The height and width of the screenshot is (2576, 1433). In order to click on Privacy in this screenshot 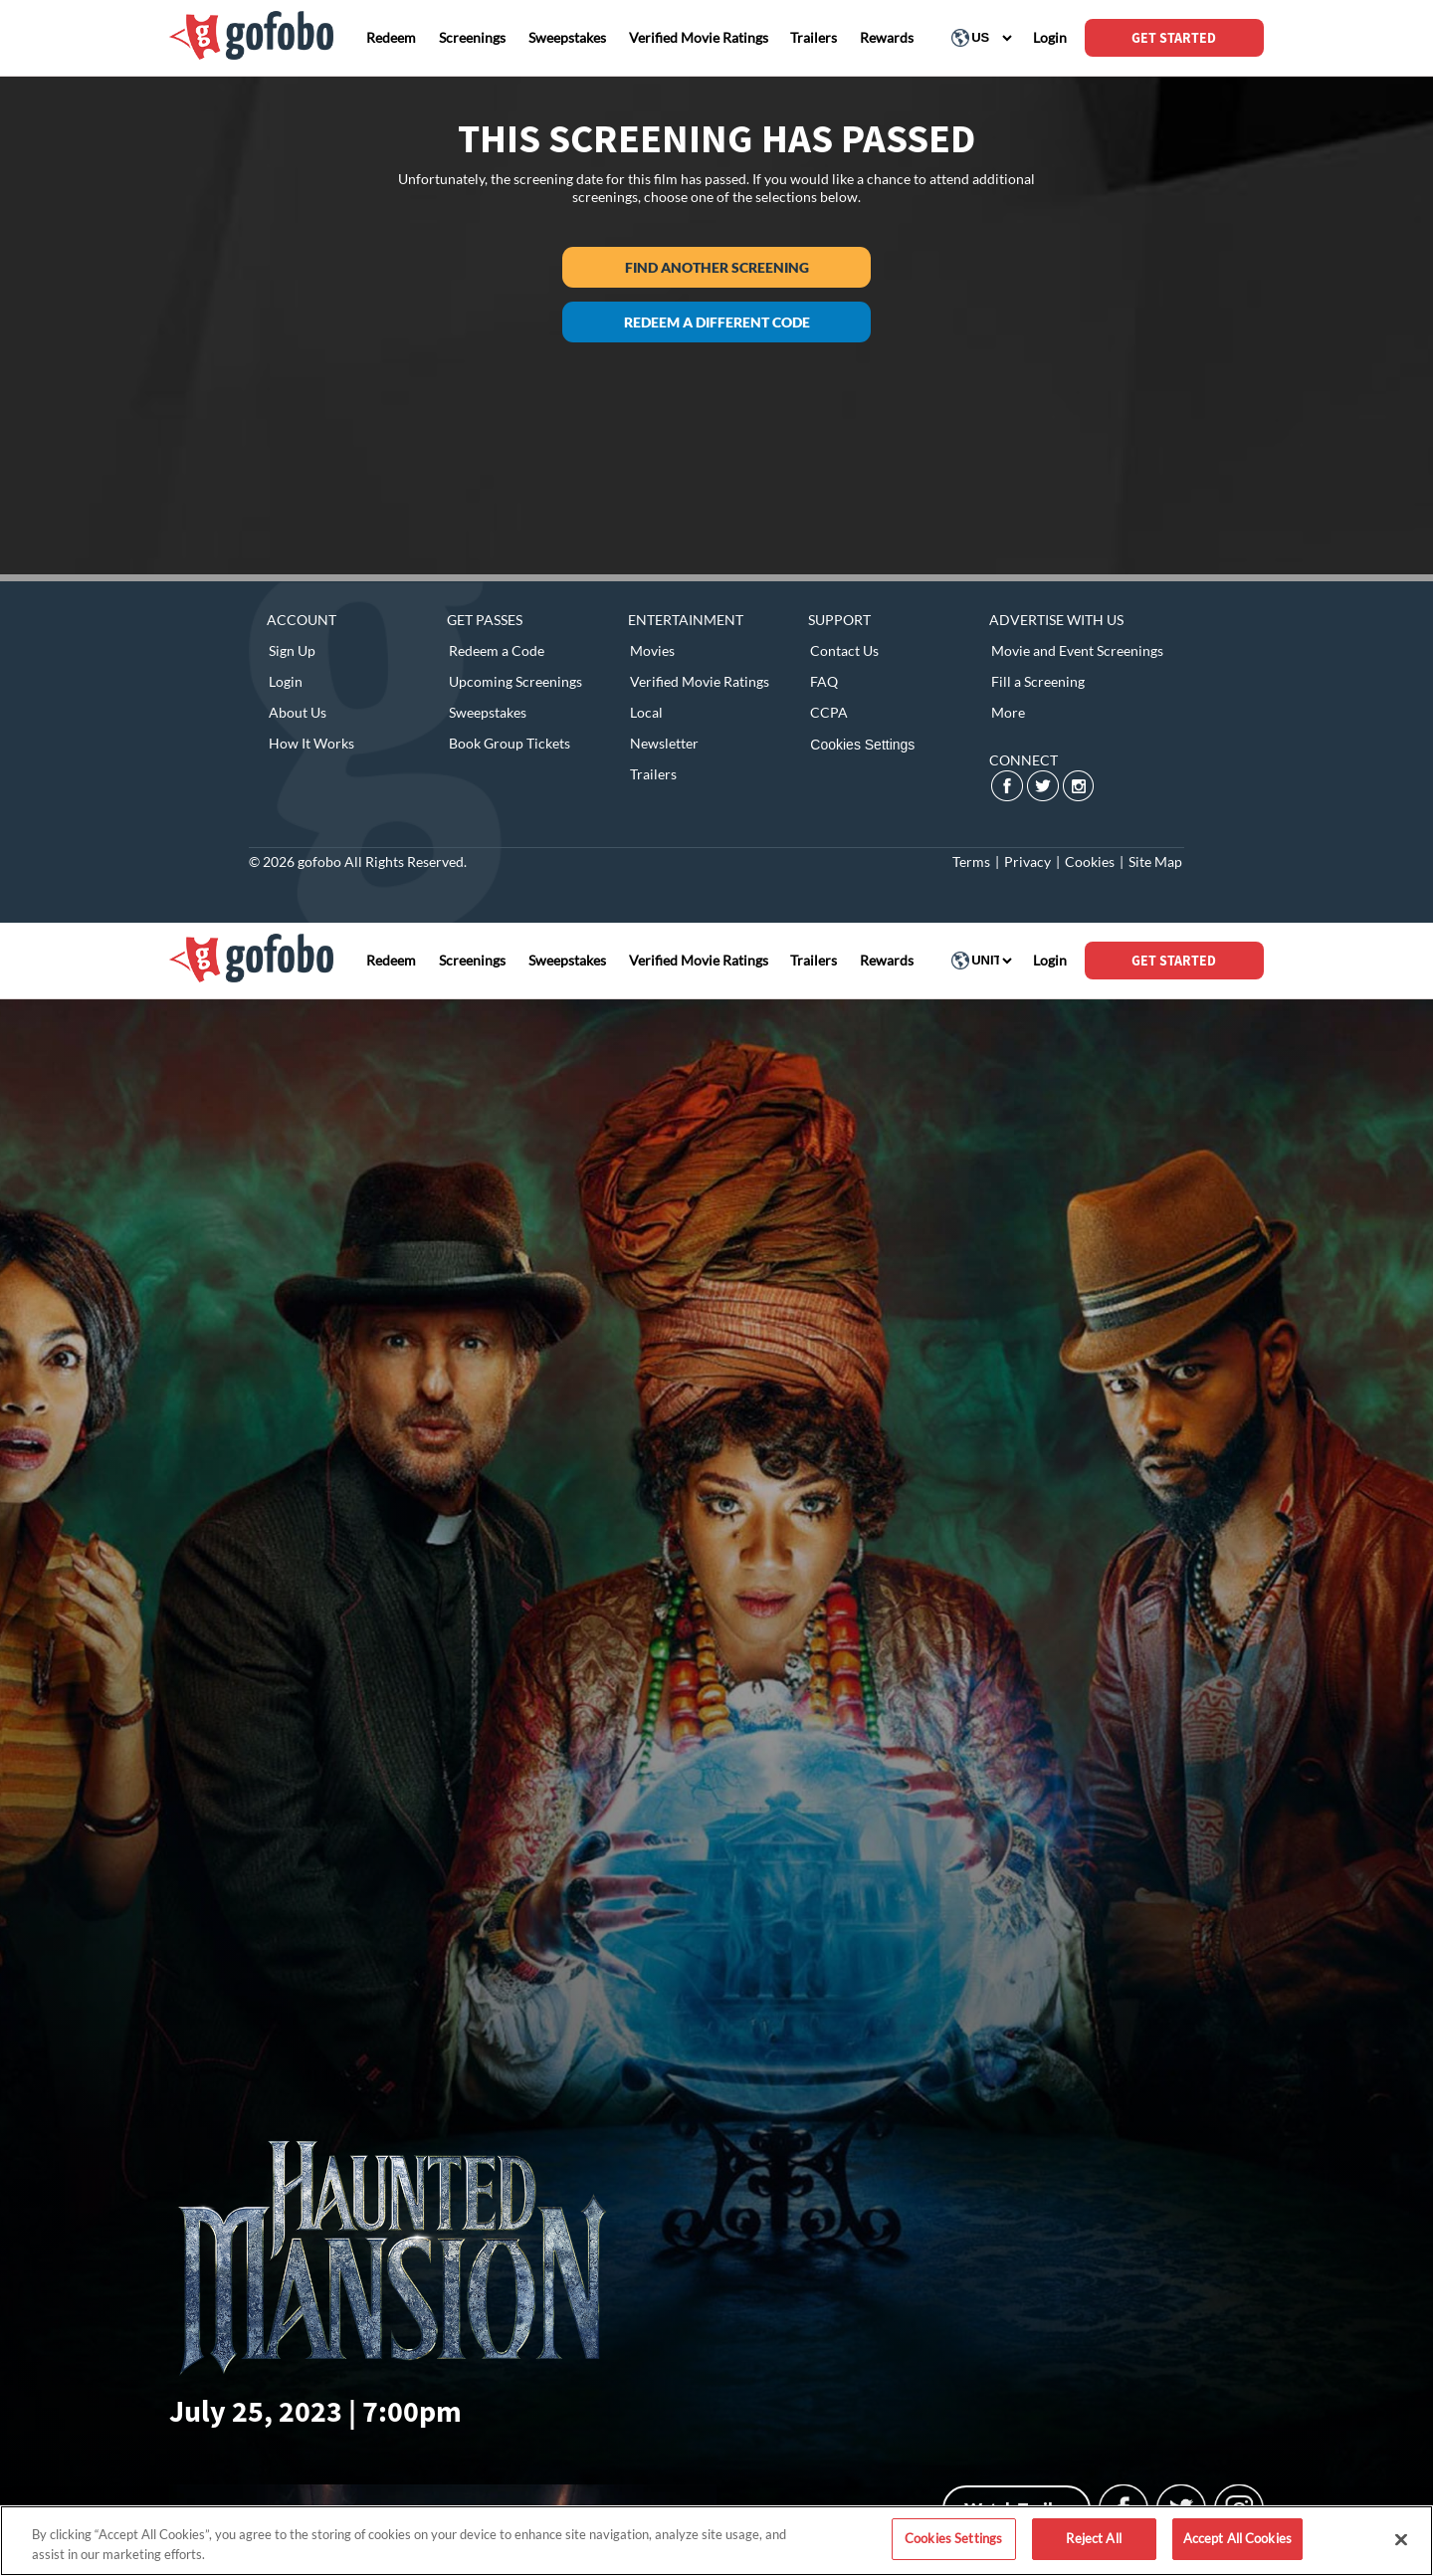, I will do `click(1027, 861)`.